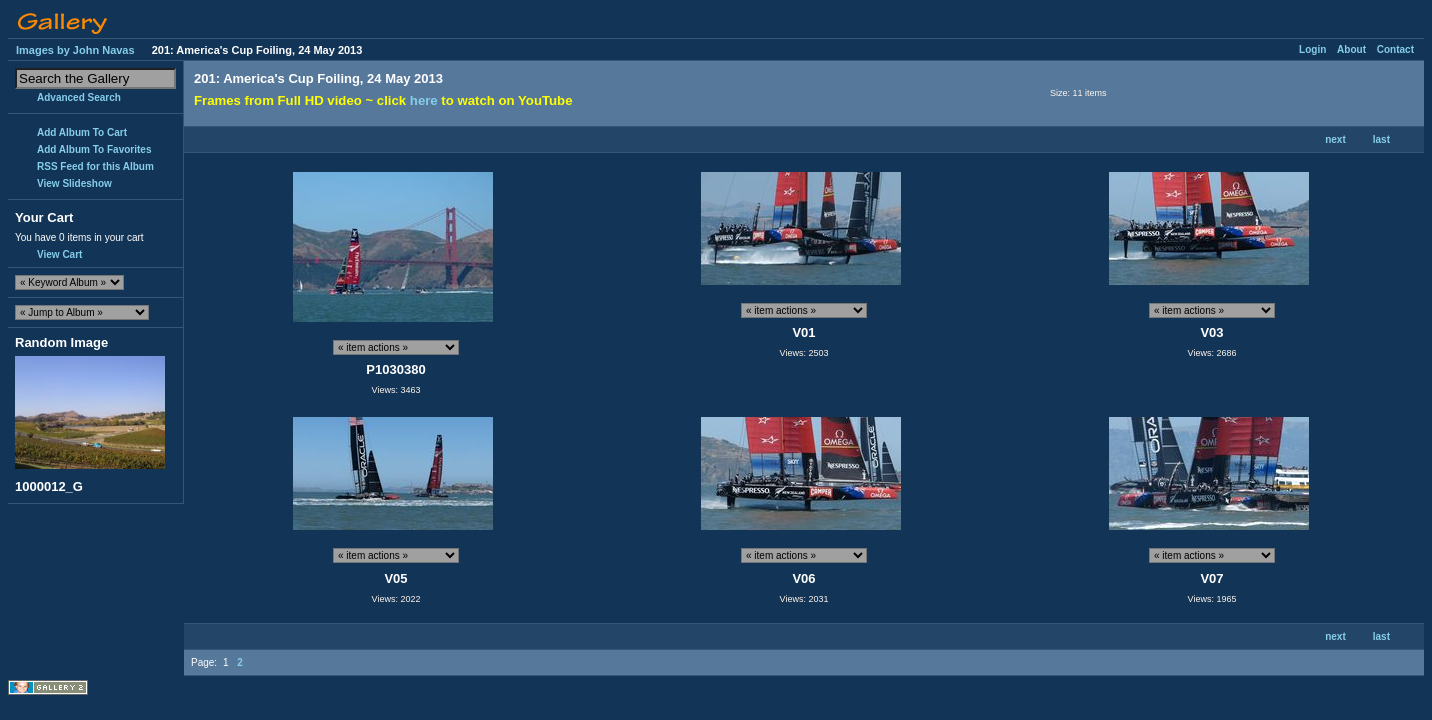 Image resolution: width=1432 pixels, height=720 pixels. I want to click on last, so click(1381, 139).